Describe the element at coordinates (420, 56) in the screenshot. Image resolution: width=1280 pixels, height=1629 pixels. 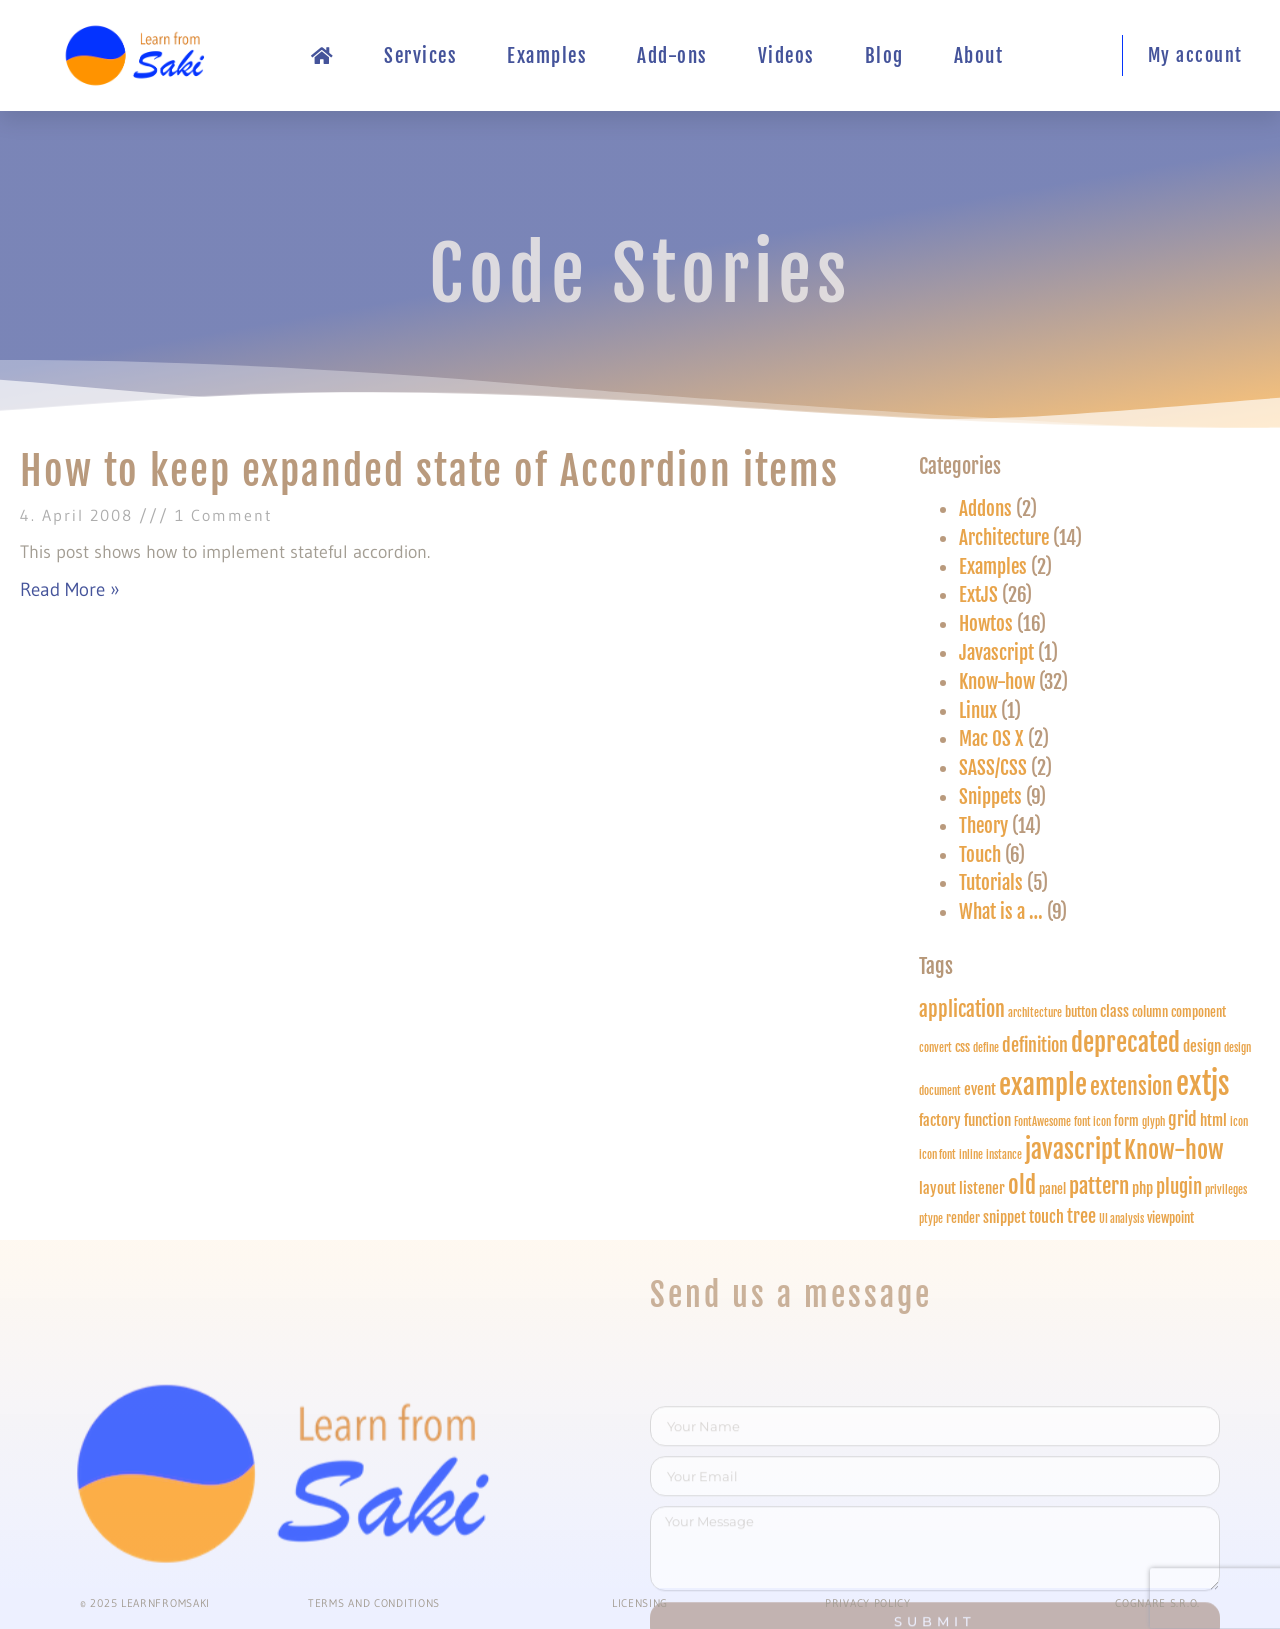
I see `Services` at that location.